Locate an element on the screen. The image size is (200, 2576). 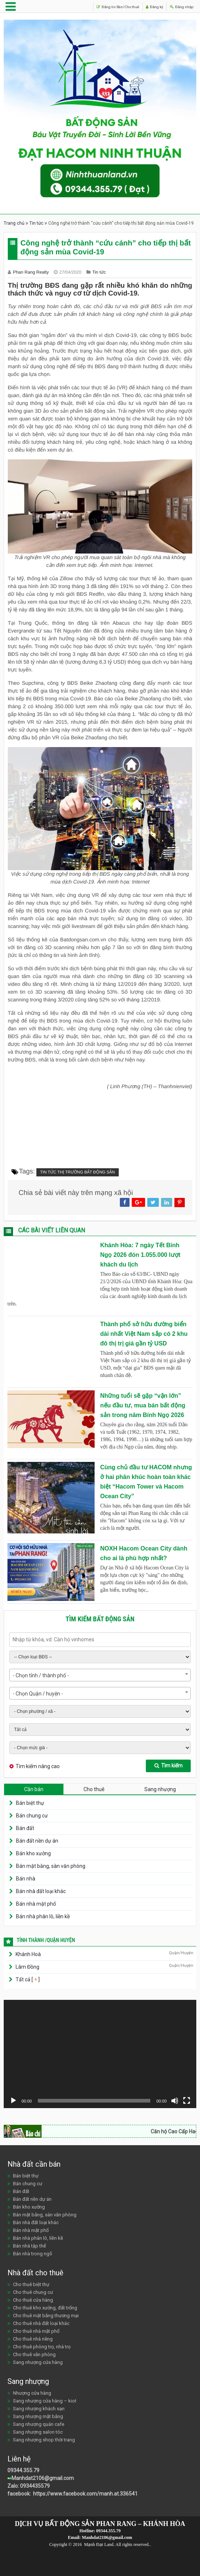
[combobox] is located at coordinates (100, 1675).